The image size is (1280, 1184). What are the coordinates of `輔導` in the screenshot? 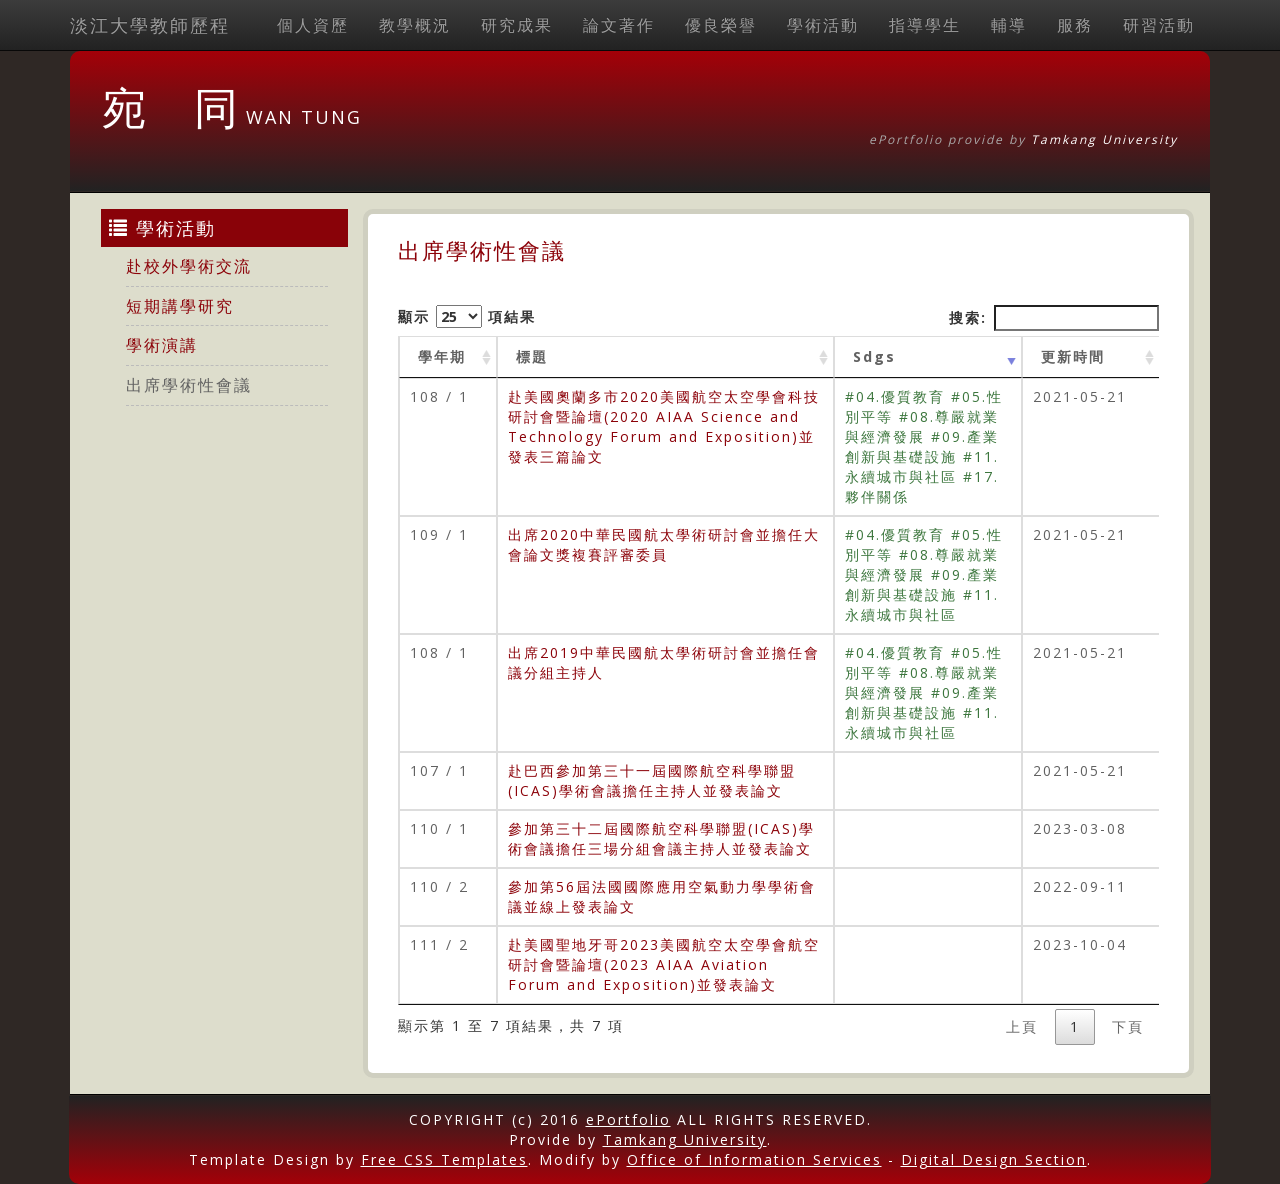 It's located at (1009, 25).